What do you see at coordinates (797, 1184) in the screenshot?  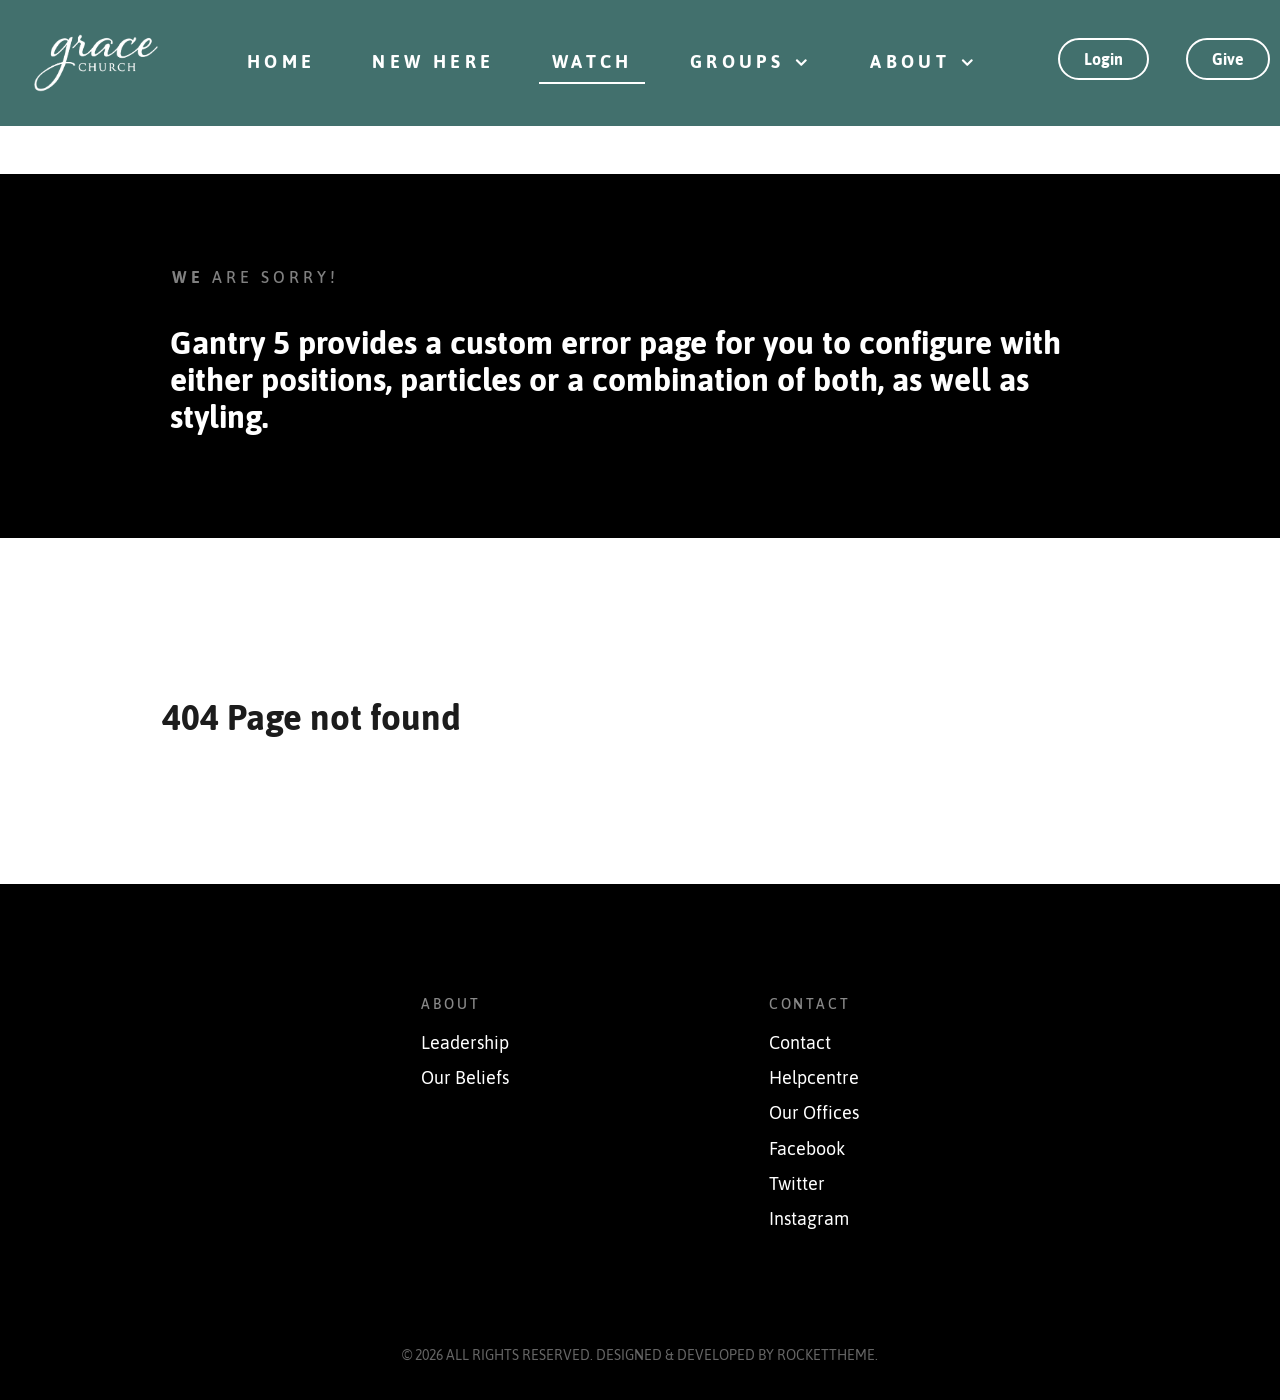 I see `Twitter` at bounding box center [797, 1184].